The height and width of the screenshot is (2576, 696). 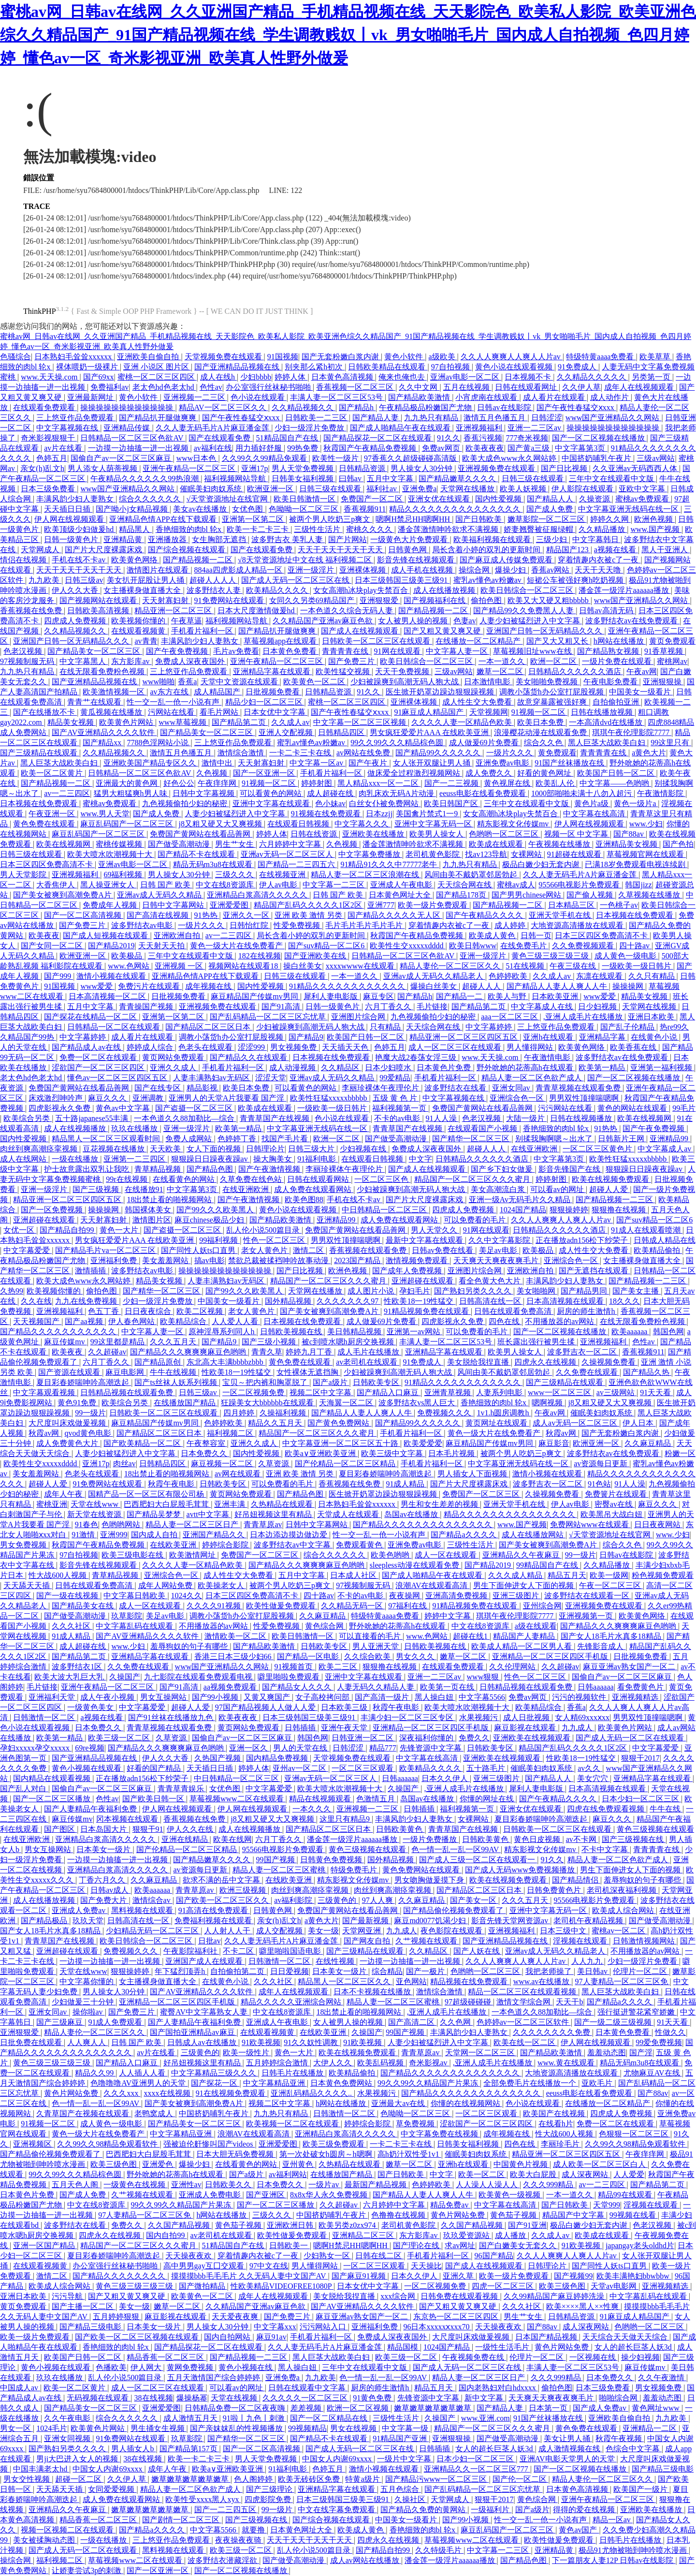 What do you see at coordinates (24, 874) in the screenshot?
I see `男人天堂影院` at bounding box center [24, 874].